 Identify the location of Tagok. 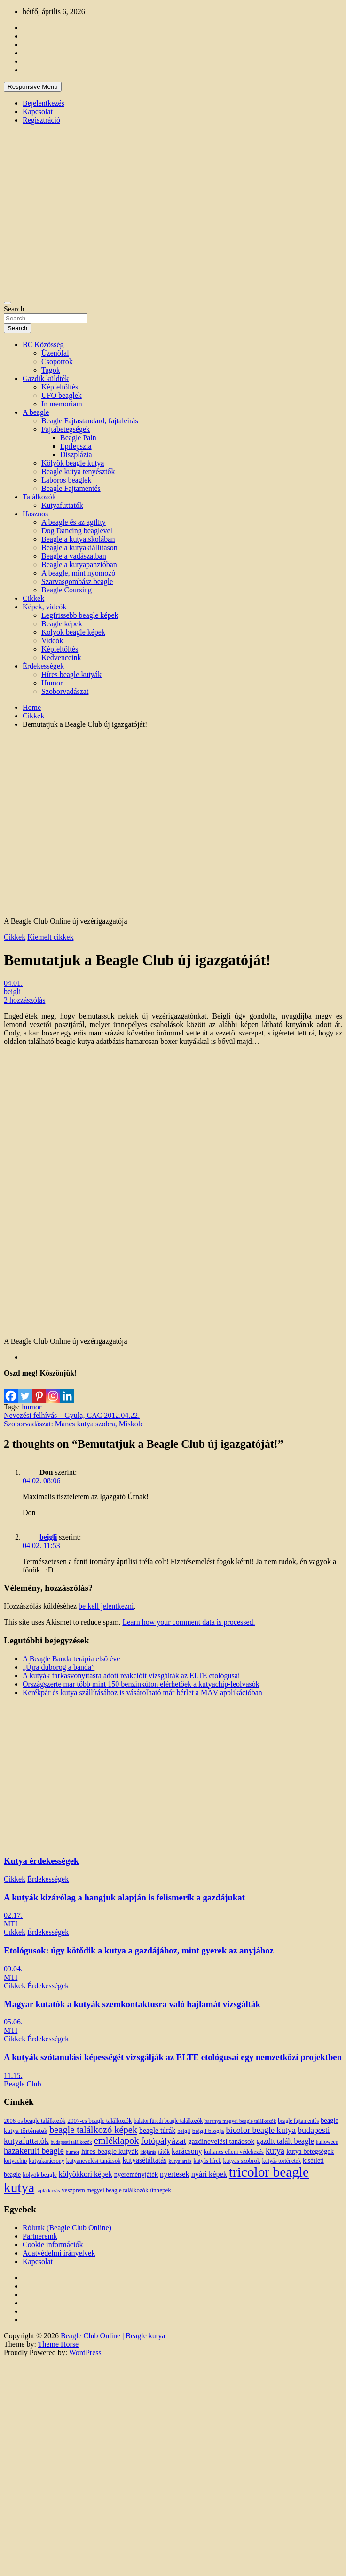
(50, 370).